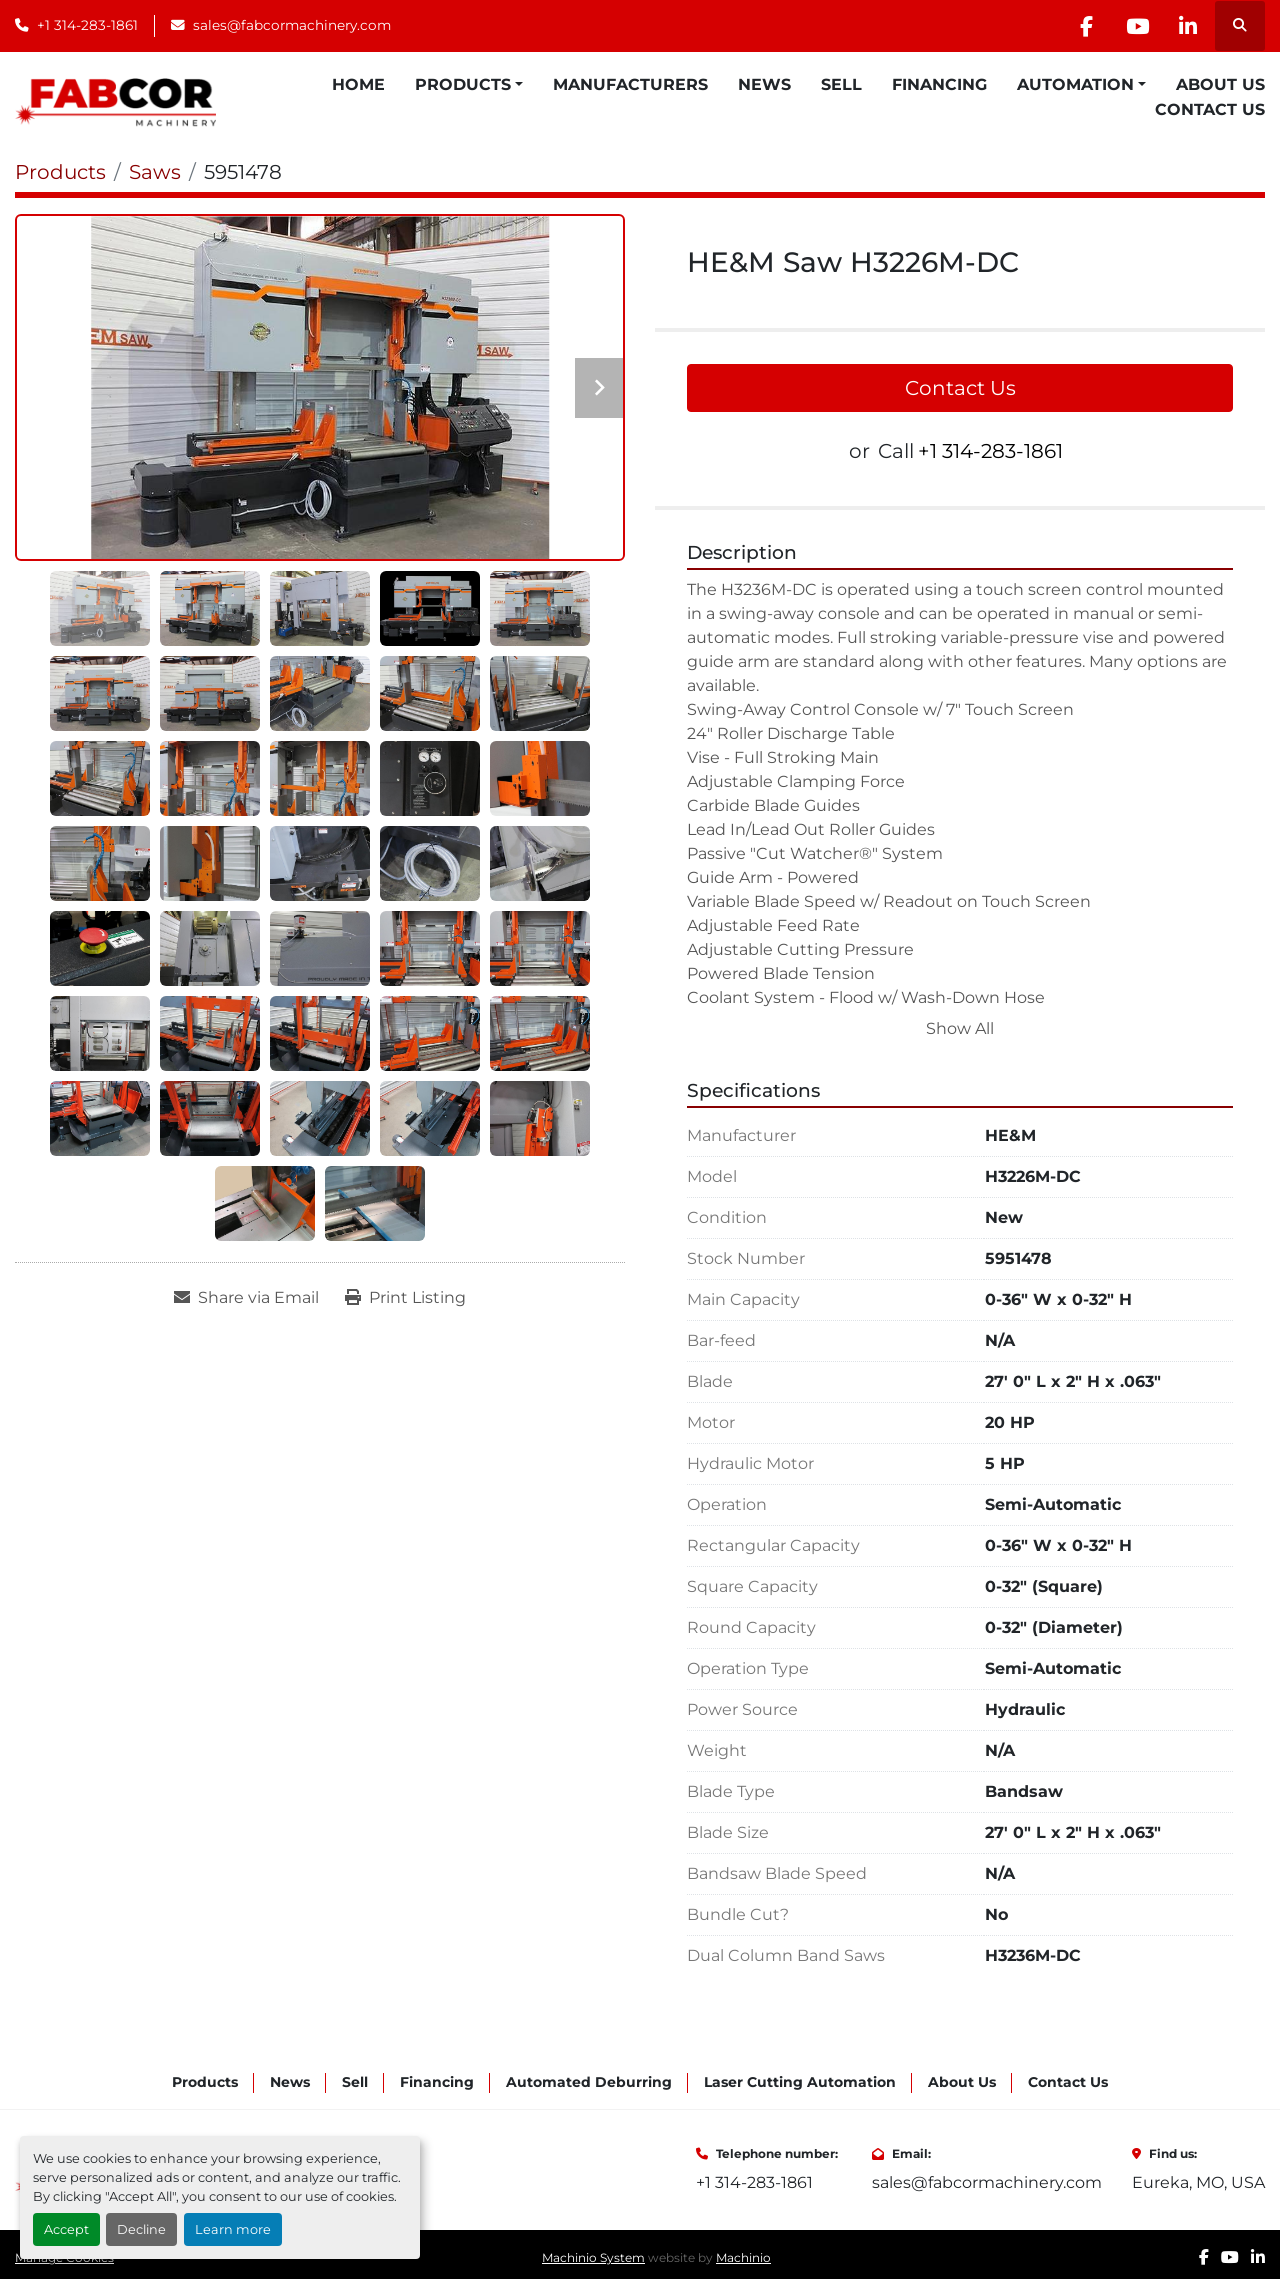 Image resolution: width=1280 pixels, height=2279 pixels. What do you see at coordinates (800, 2082) in the screenshot?
I see `Laser Cutting Automation` at bounding box center [800, 2082].